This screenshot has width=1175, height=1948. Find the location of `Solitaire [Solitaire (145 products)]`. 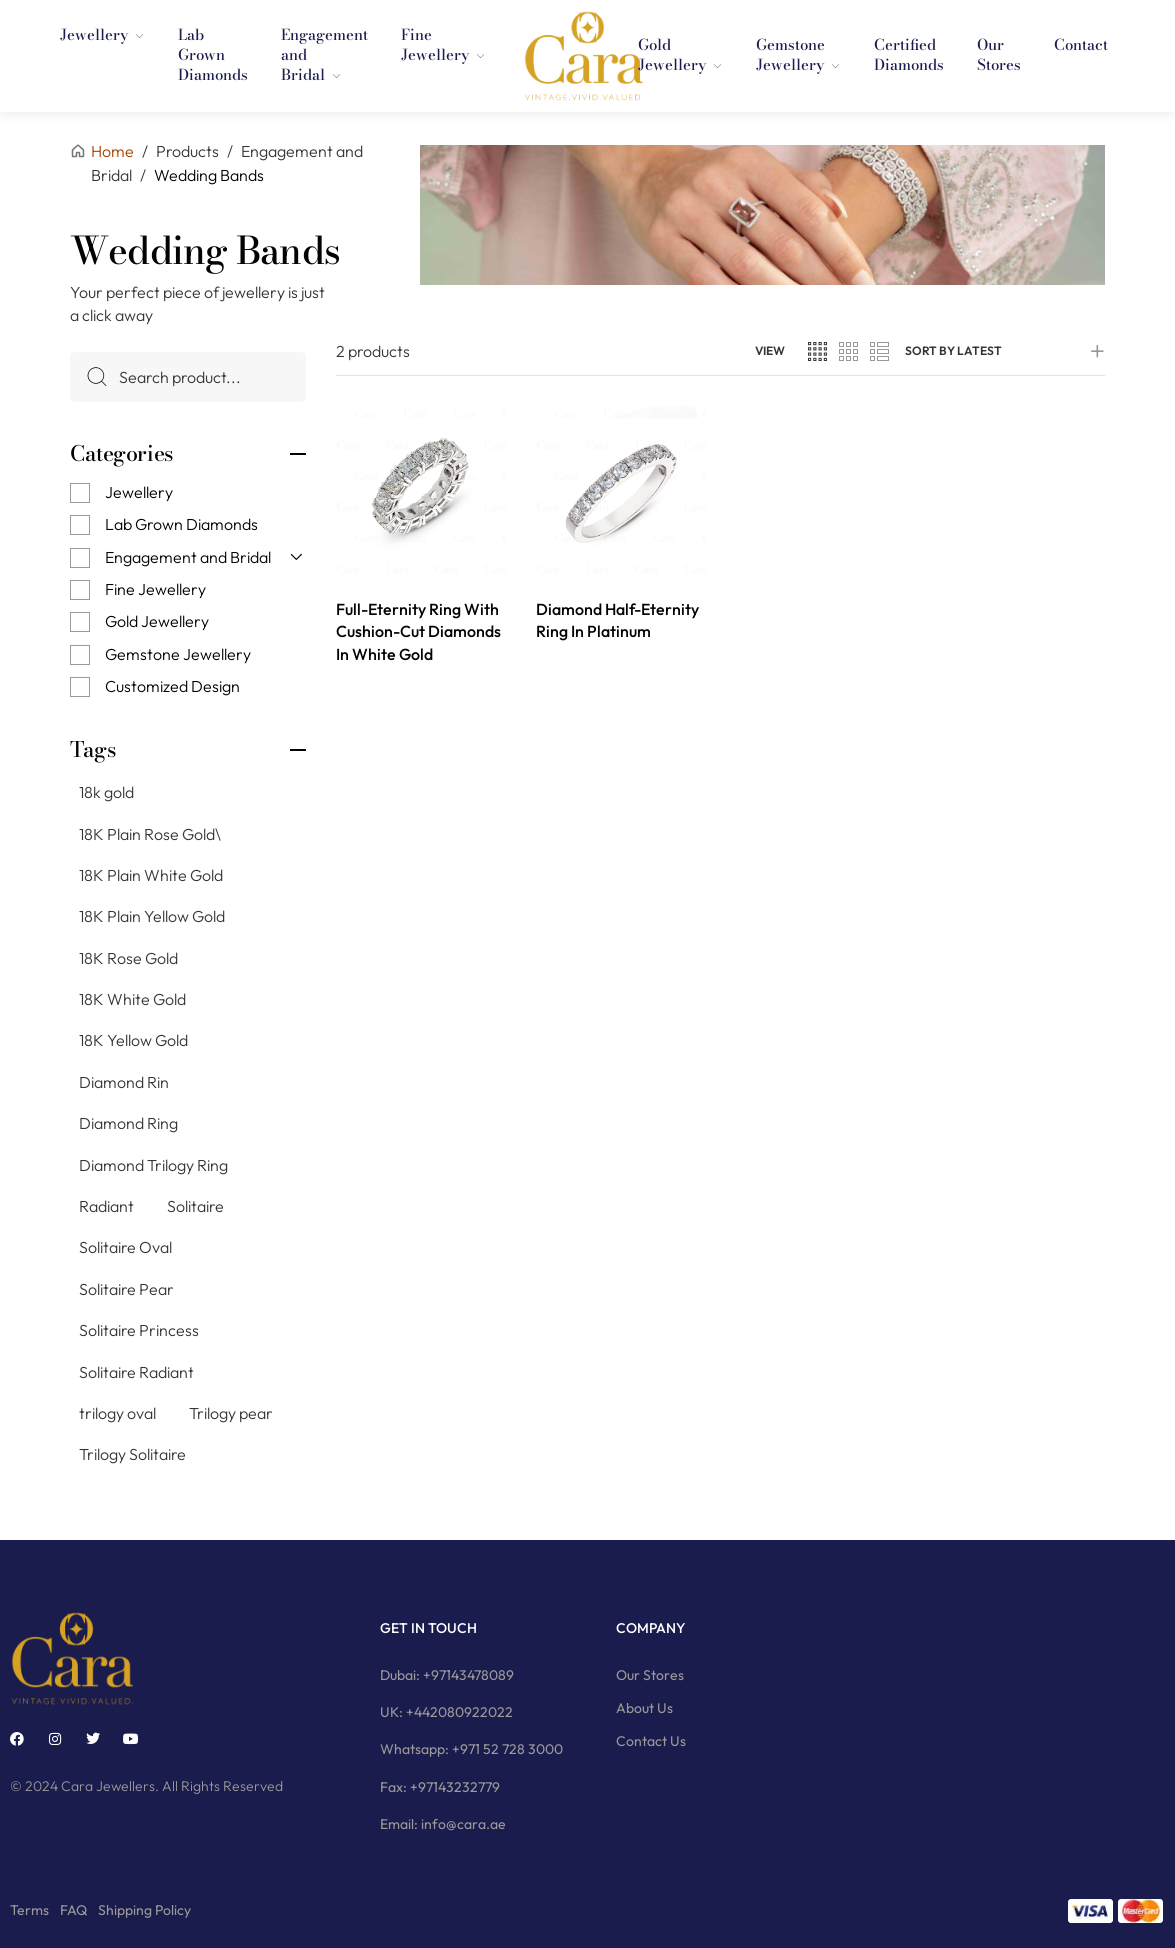

Solitaire [Solitaire (145 products)] is located at coordinates (195, 1206).